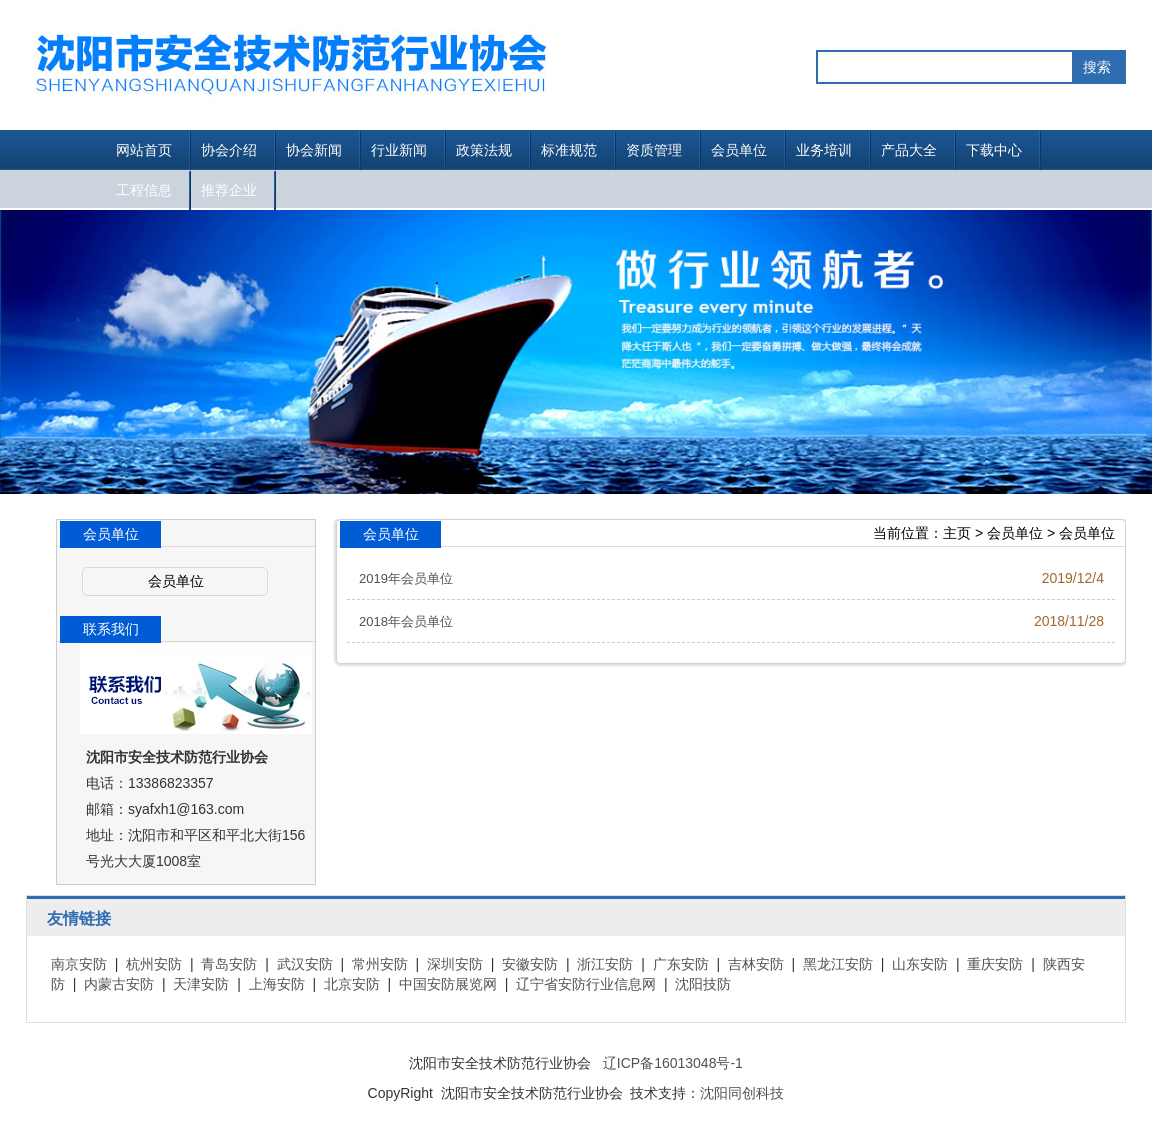  I want to click on 深圳安防, so click(455, 964).